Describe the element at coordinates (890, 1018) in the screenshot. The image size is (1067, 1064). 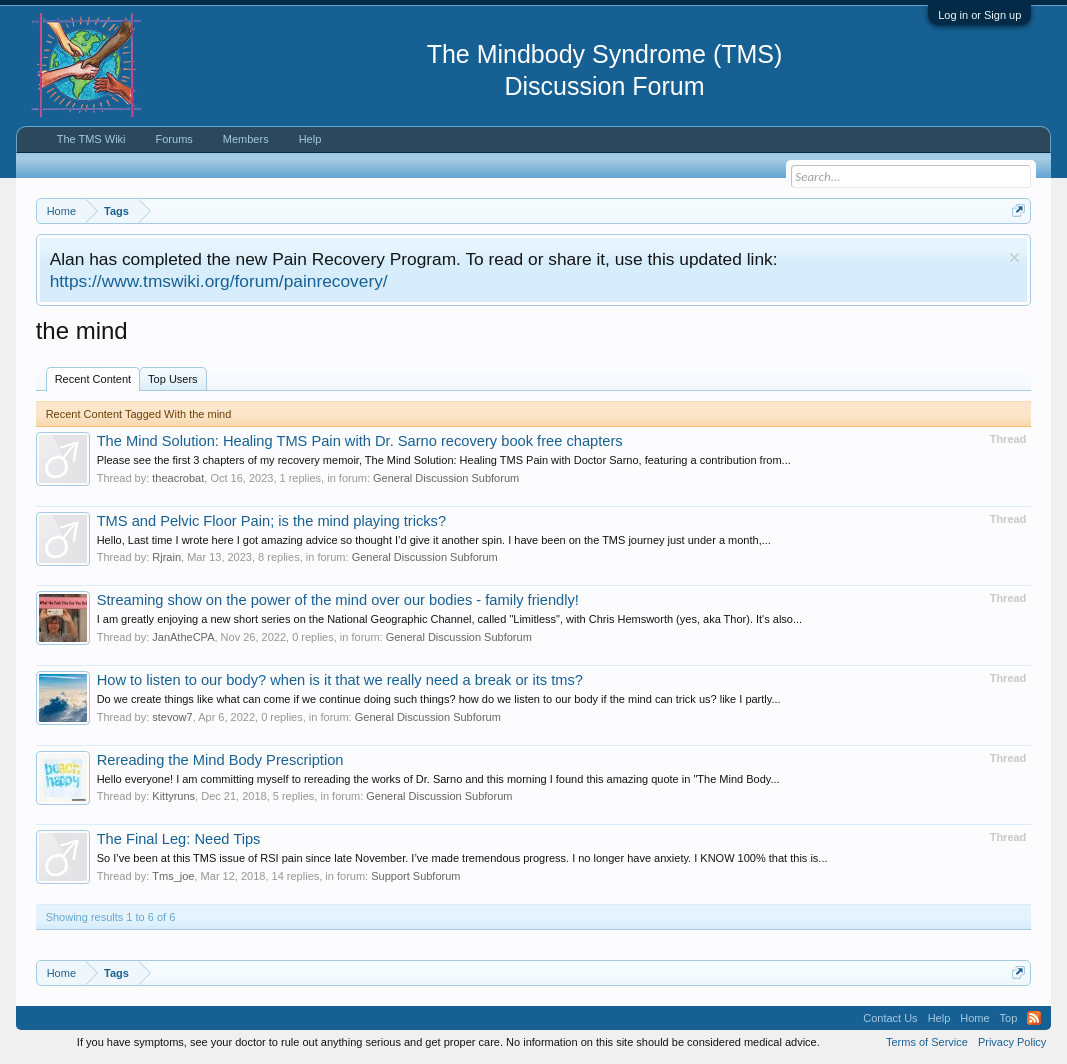
I see `Contact Us` at that location.